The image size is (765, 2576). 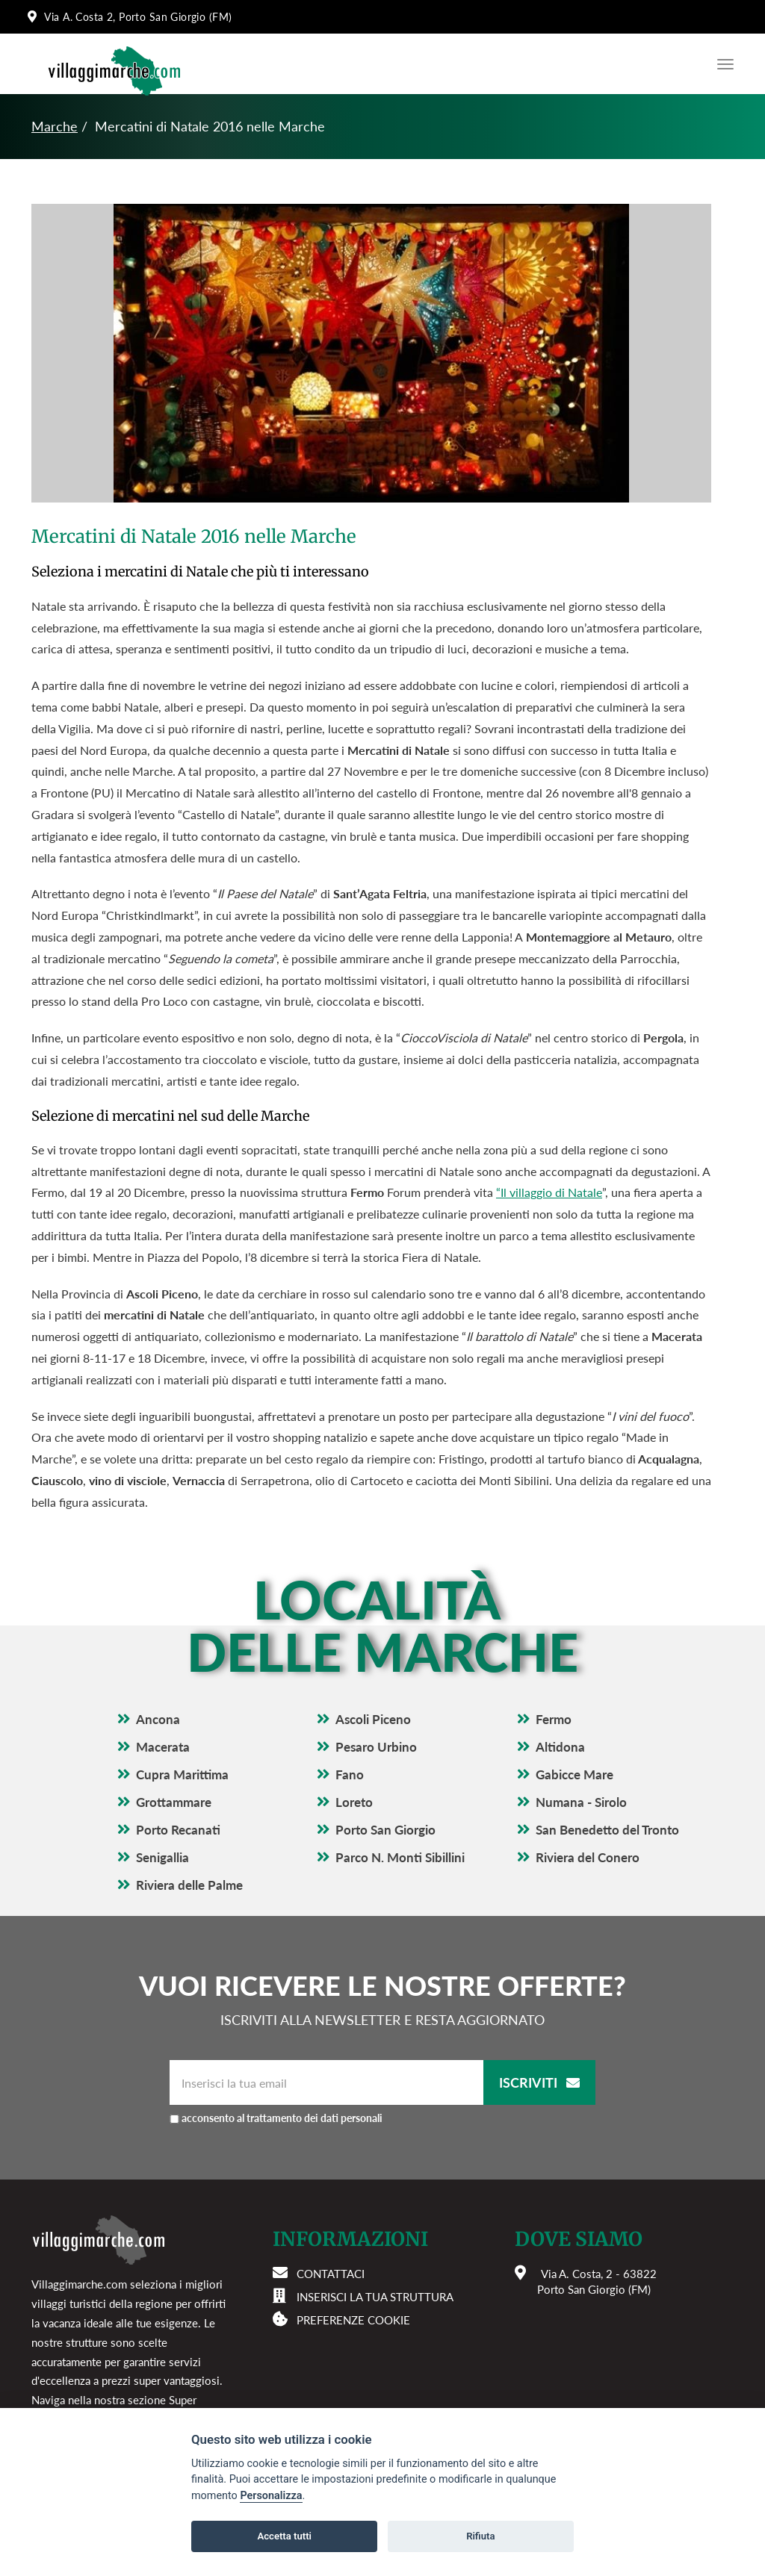 What do you see at coordinates (574, 1774) in the screenshot?
I see `Gabicce Mare` at bounding box center [574, 1774].